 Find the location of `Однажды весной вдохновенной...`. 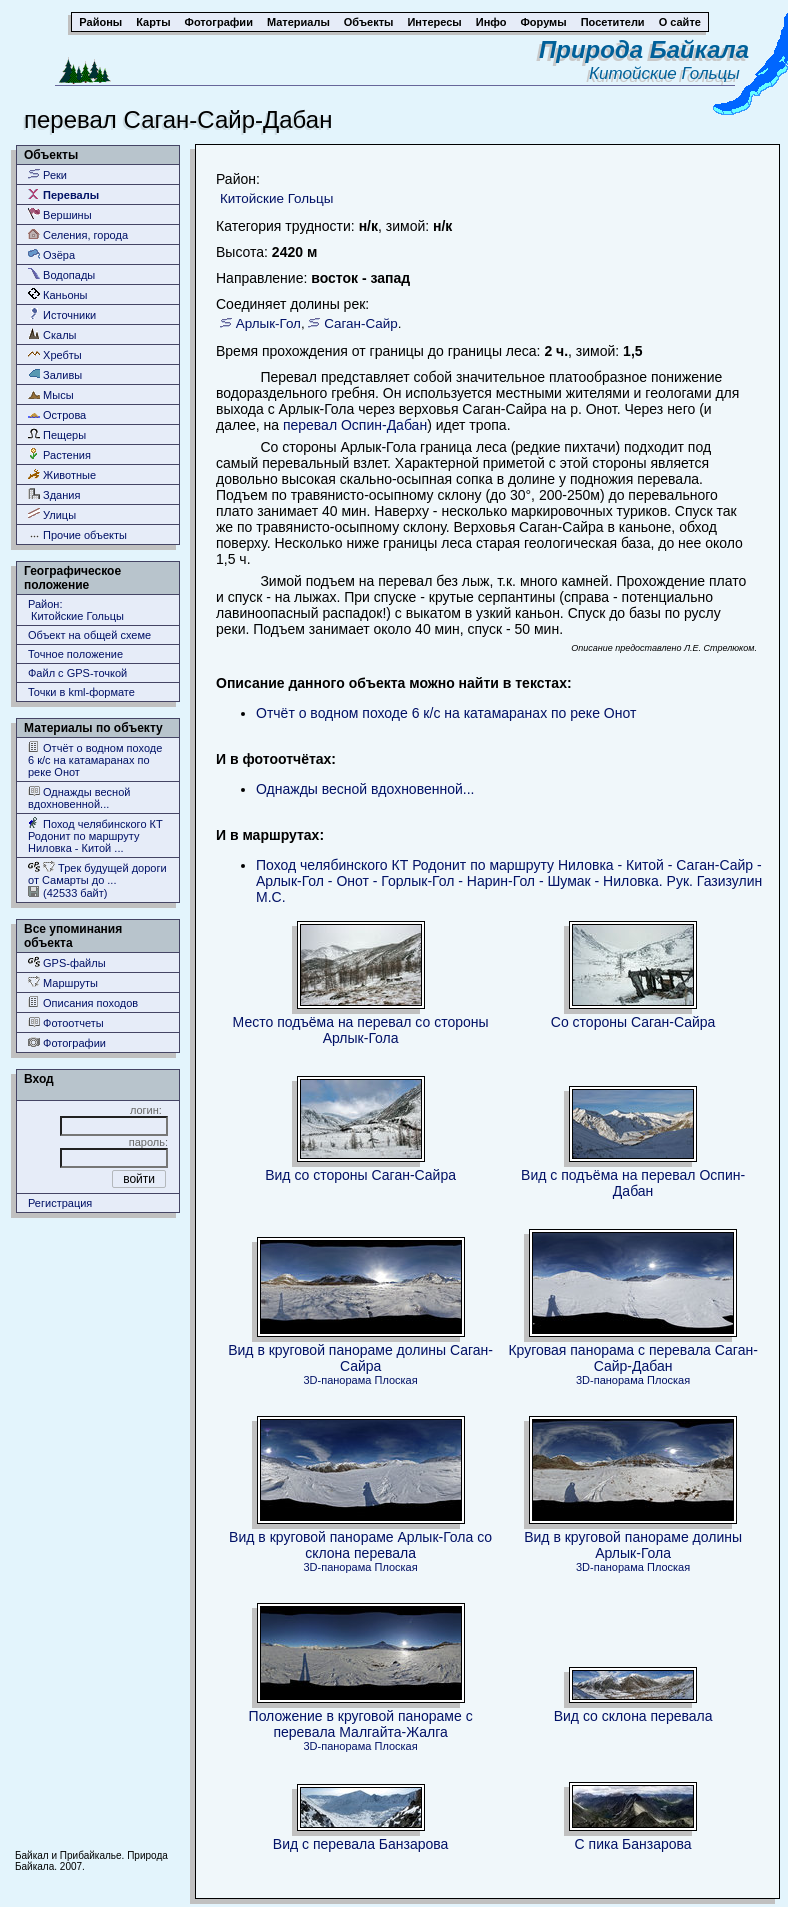

Однажды весной вдохновенной... is located at coordinates (79, 797).